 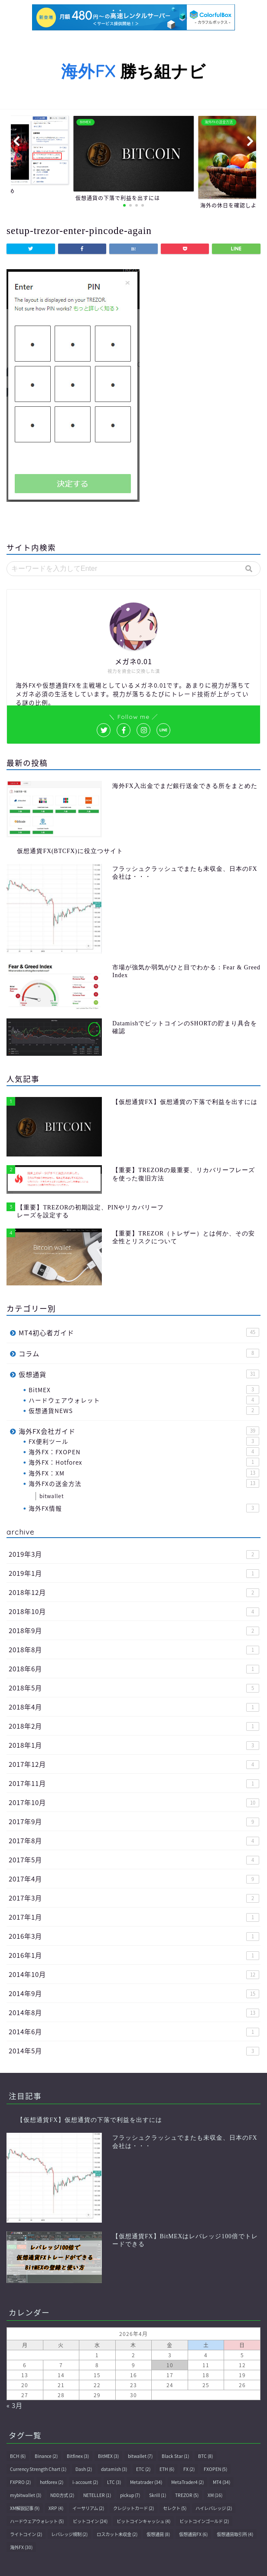 What do you see at coordinates (51, 1496) in the screenshot?
I see `bitwallet` at bounding box center [51, 1496].